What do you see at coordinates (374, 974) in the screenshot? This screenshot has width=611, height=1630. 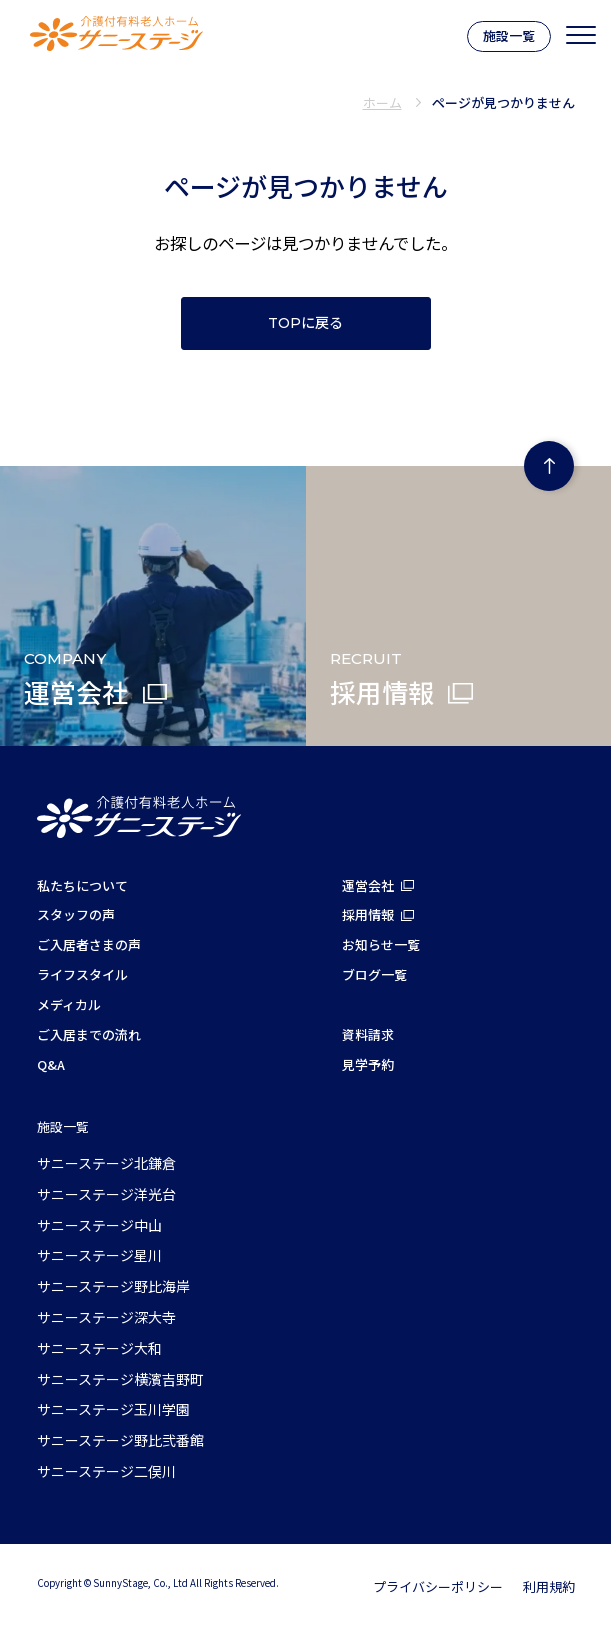 I see `ブログ一覧` at bounding box center [374, 974].